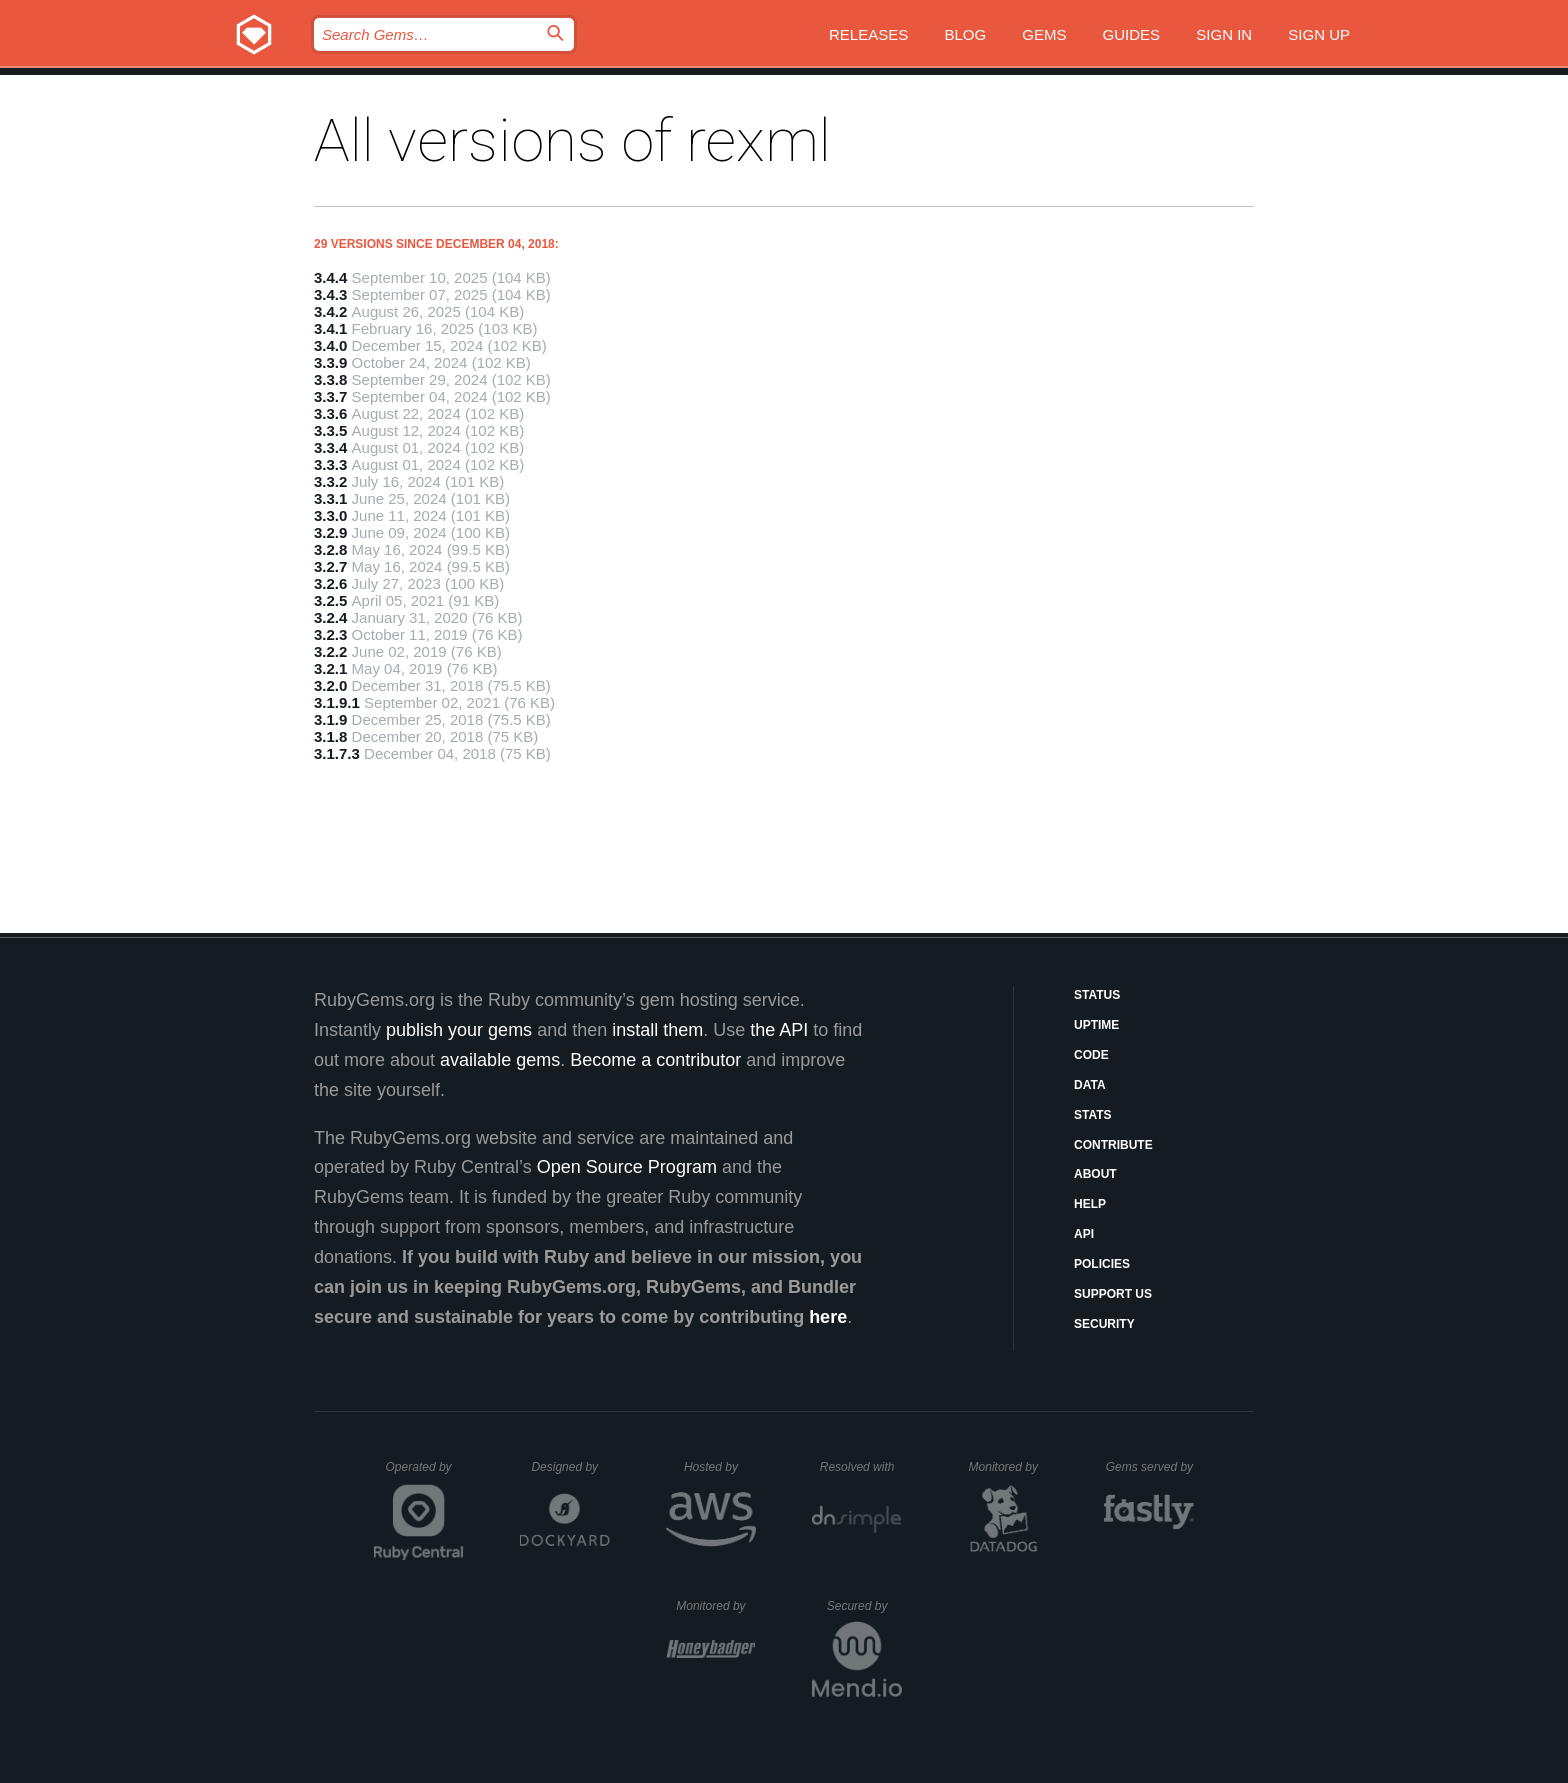  I want to click on Help, so click(1090, 1204).